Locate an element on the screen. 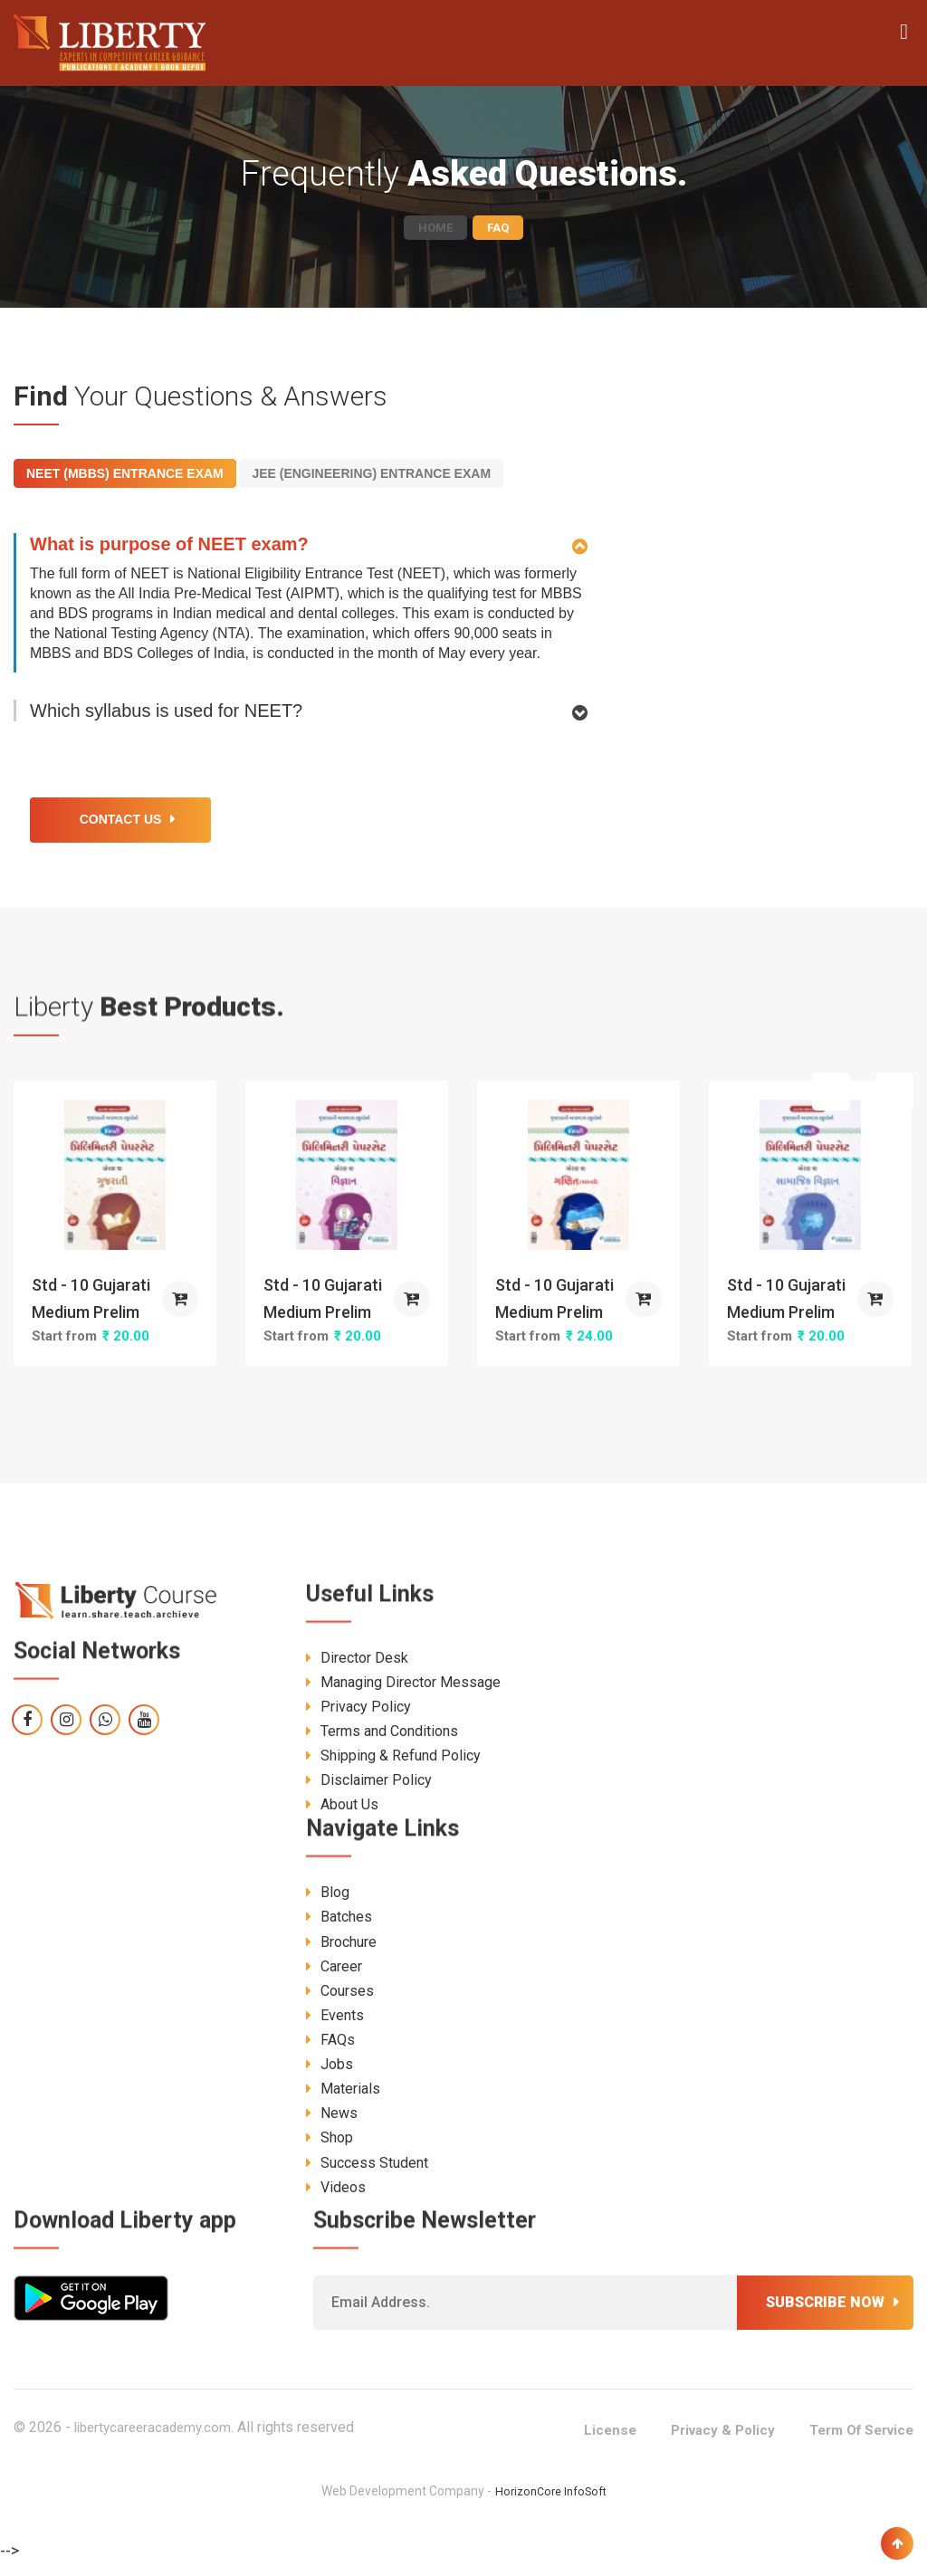 The height and width of the screenshot is (2576, 927). Events is located at coordinates (336, 2026).